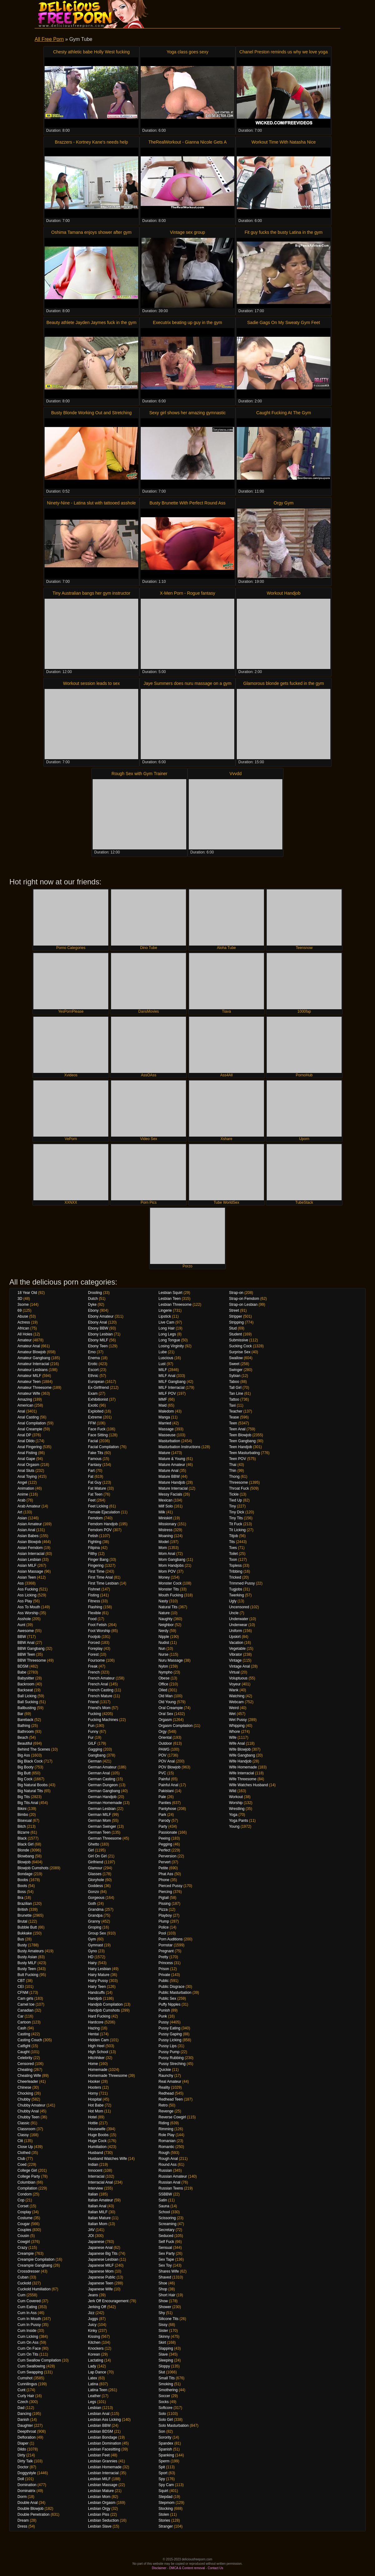 This screenshot has width=375, height=2576. I want to click on Amazing, so click(24, 1399).